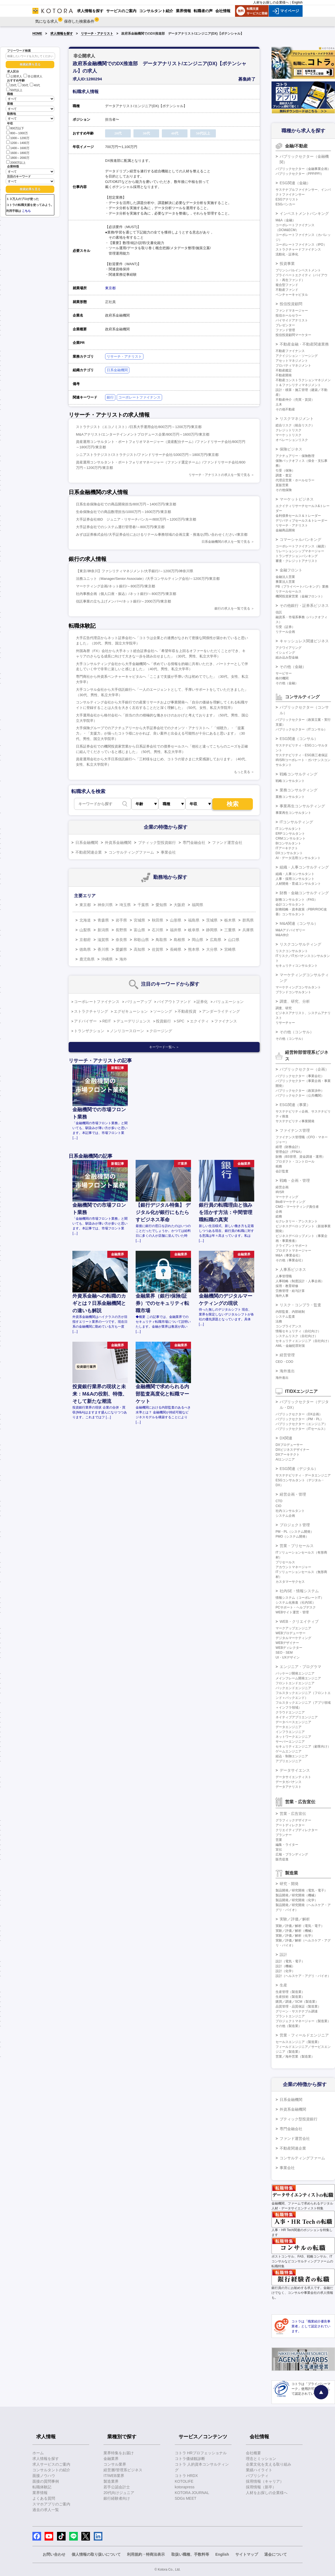 This screenshot has height=2576, width=335. What do you see at coordinates (284, 370) in the screenshot?
I see `不動産鑑定` at bounding box center [284, 370].